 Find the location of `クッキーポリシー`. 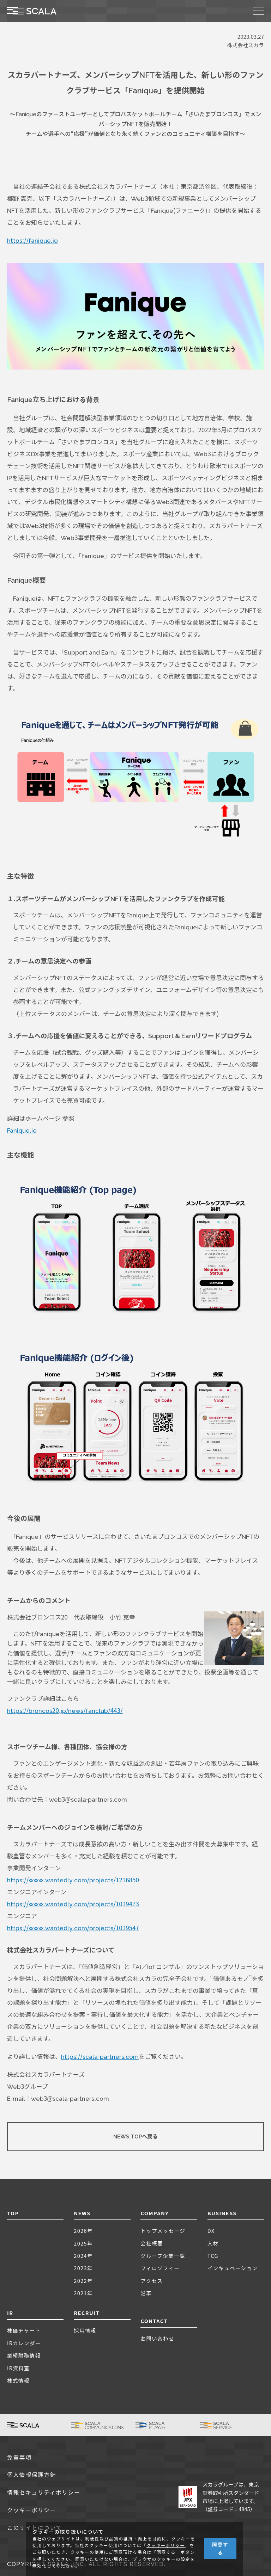

クッキーポリシー is located at coordinates (31, 2510).